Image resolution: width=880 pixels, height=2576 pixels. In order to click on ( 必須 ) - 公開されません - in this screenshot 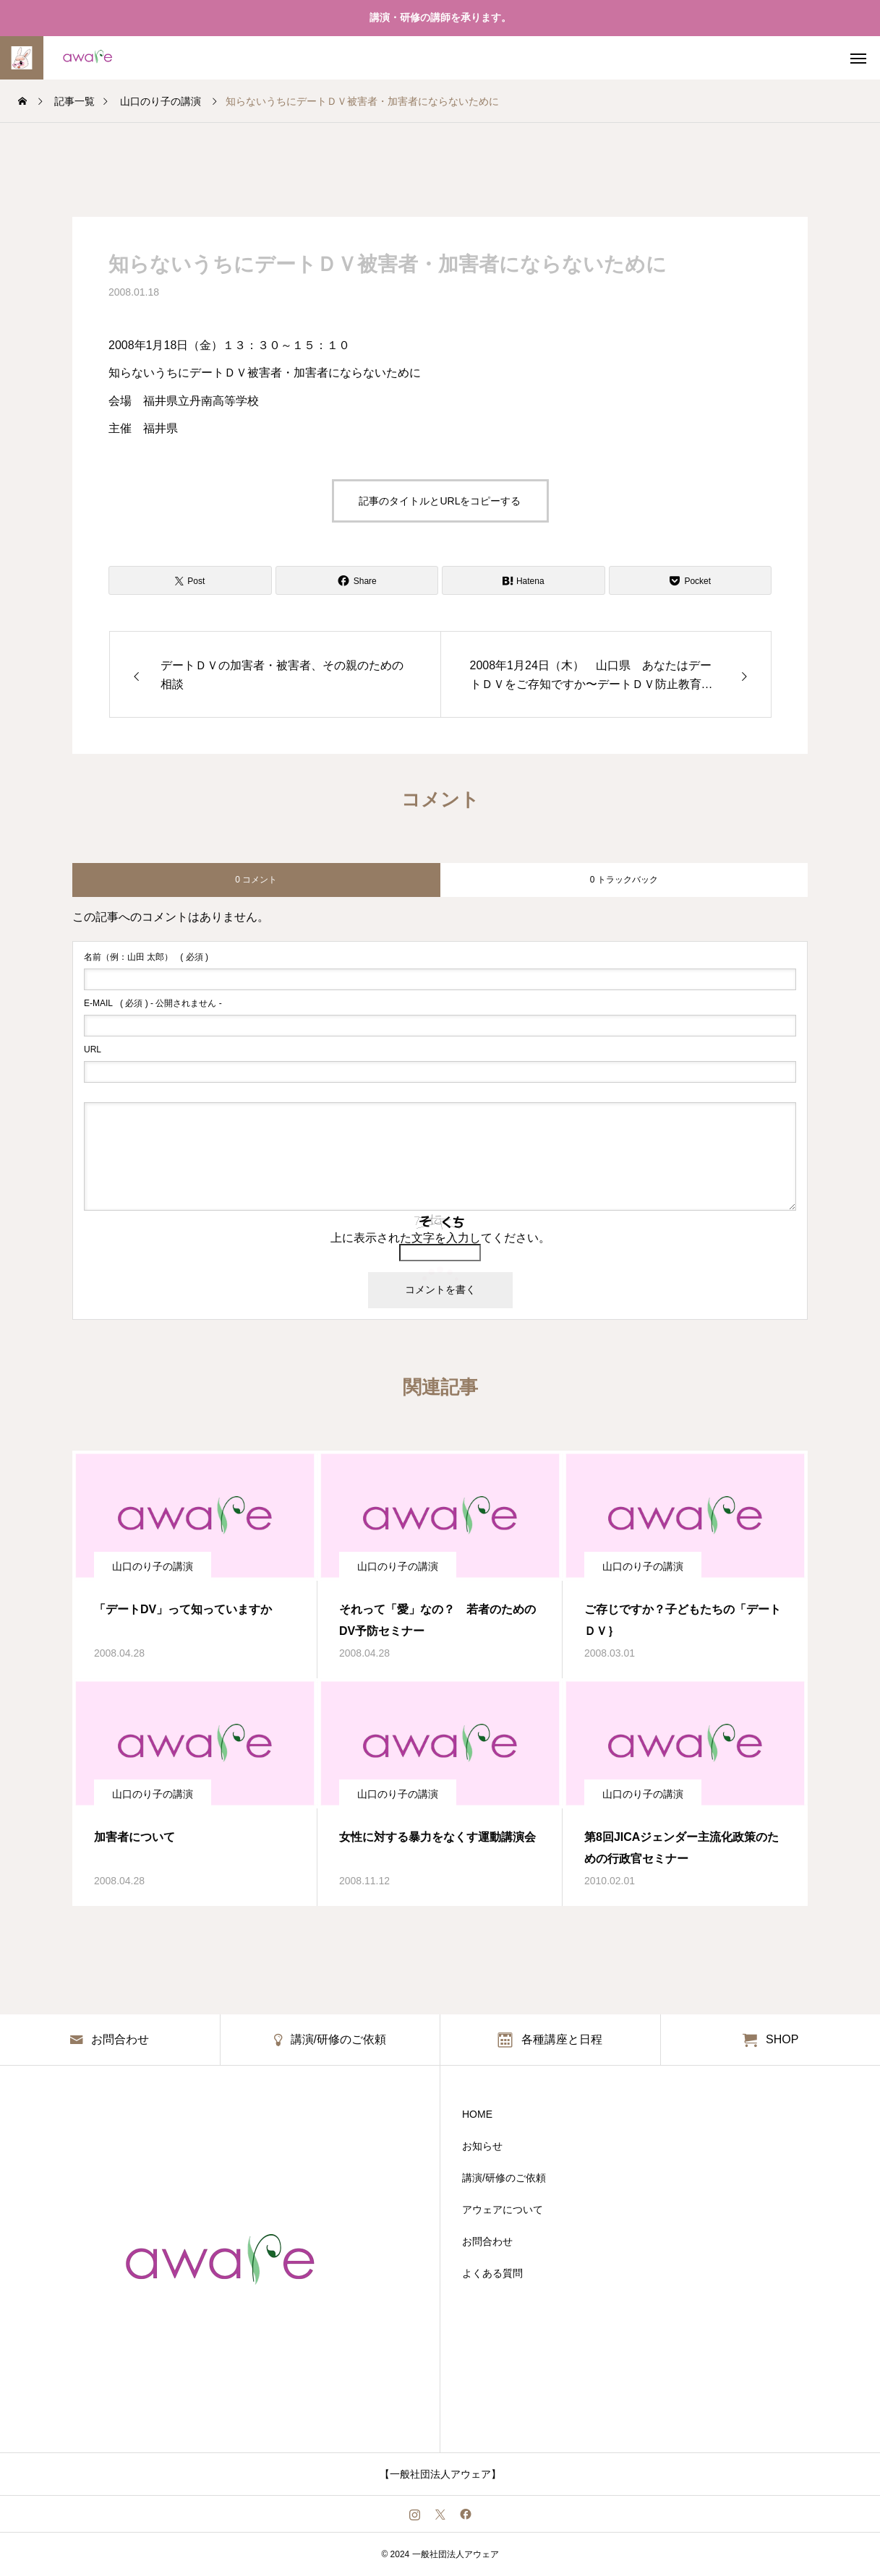, I will do `click(153, 1003)`.